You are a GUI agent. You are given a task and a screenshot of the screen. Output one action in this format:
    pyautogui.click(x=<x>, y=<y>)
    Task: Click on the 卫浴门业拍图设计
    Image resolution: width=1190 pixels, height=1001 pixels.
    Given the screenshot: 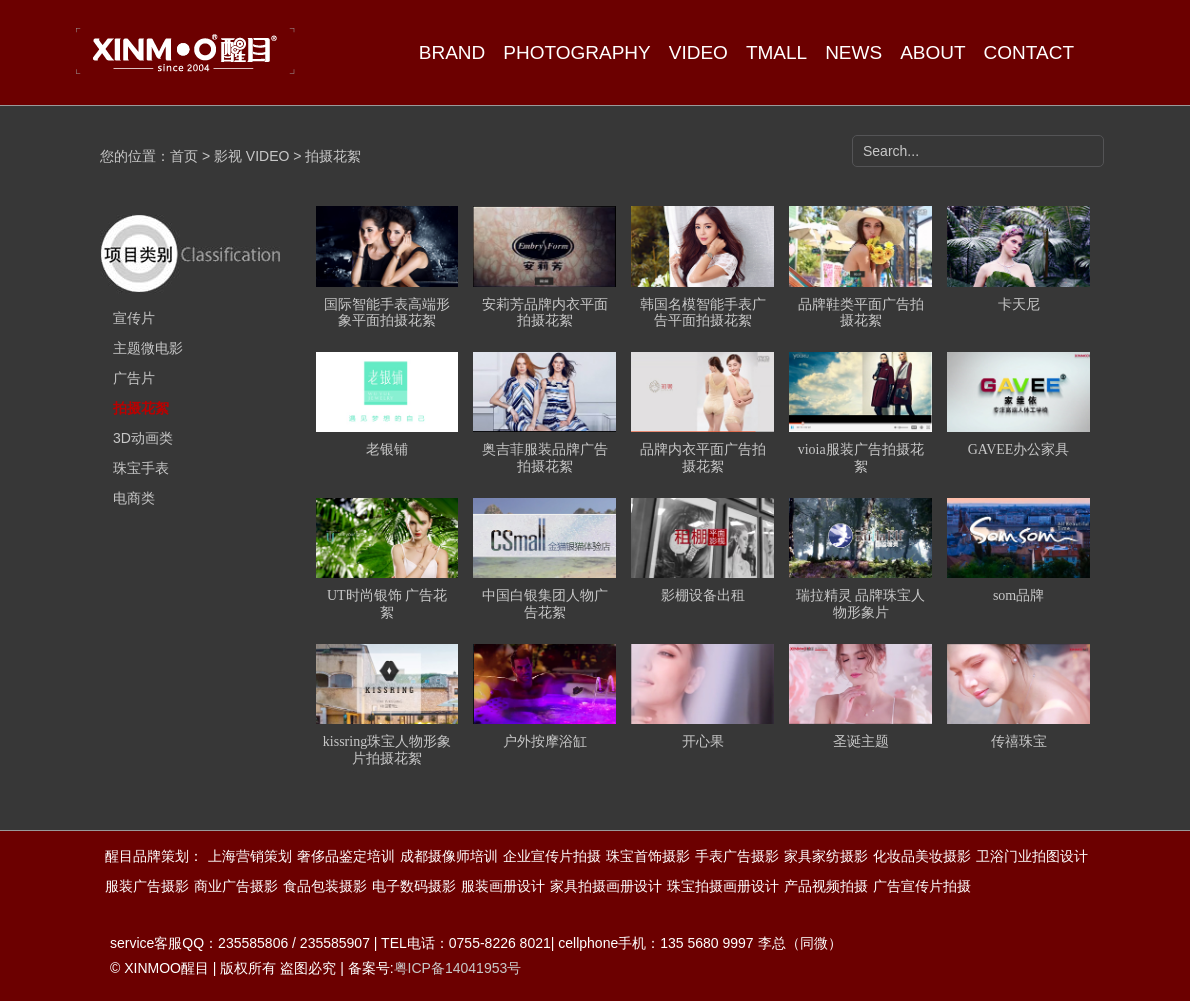 What is the action you would take?
    pyautogui.click(x=1032, y=856)
    